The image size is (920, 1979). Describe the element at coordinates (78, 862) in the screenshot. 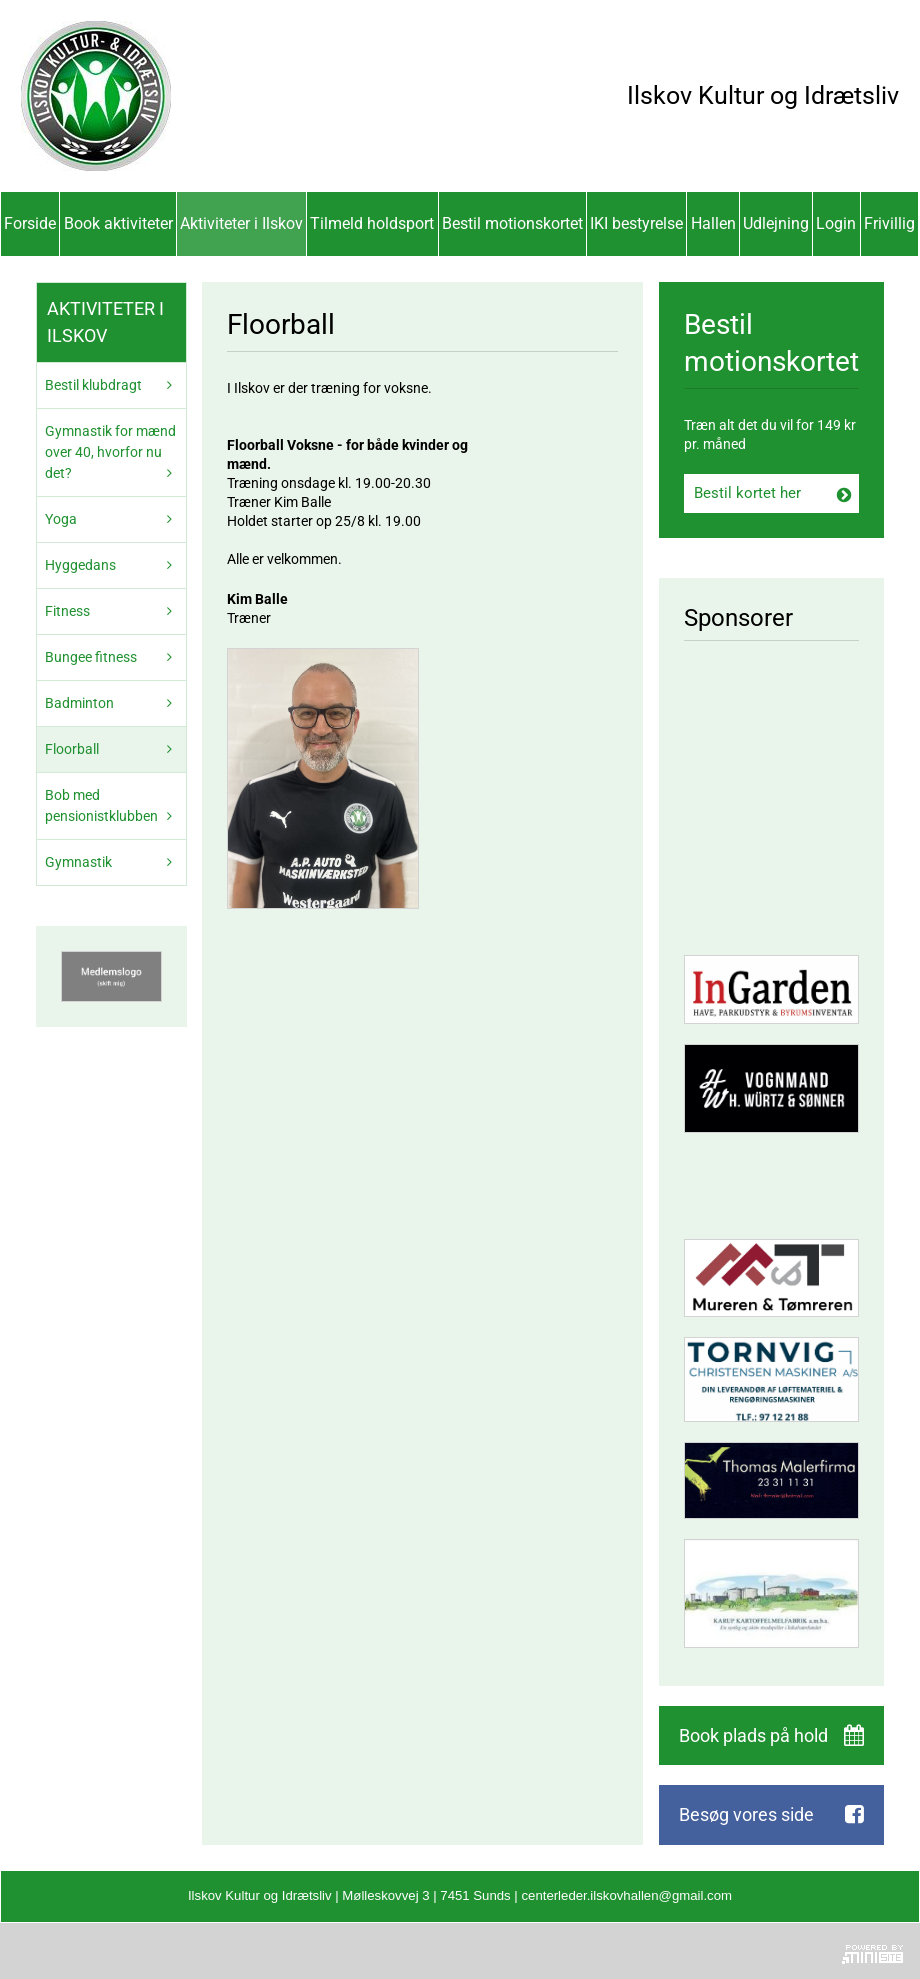

I see `Gymnastik` at that location.